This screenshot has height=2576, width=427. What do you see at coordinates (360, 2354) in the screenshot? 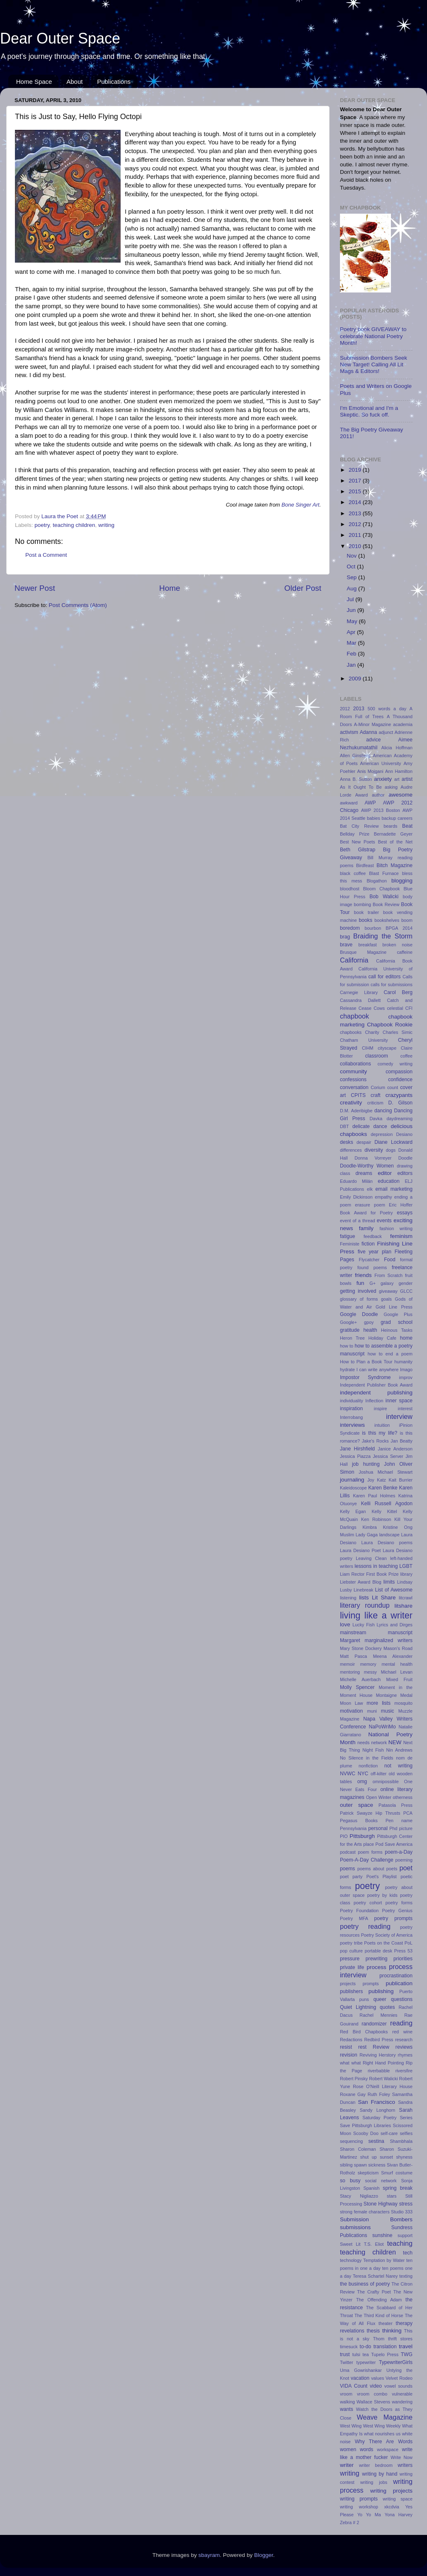
I see `tulsi tea` at bounding box center [360, 2354].